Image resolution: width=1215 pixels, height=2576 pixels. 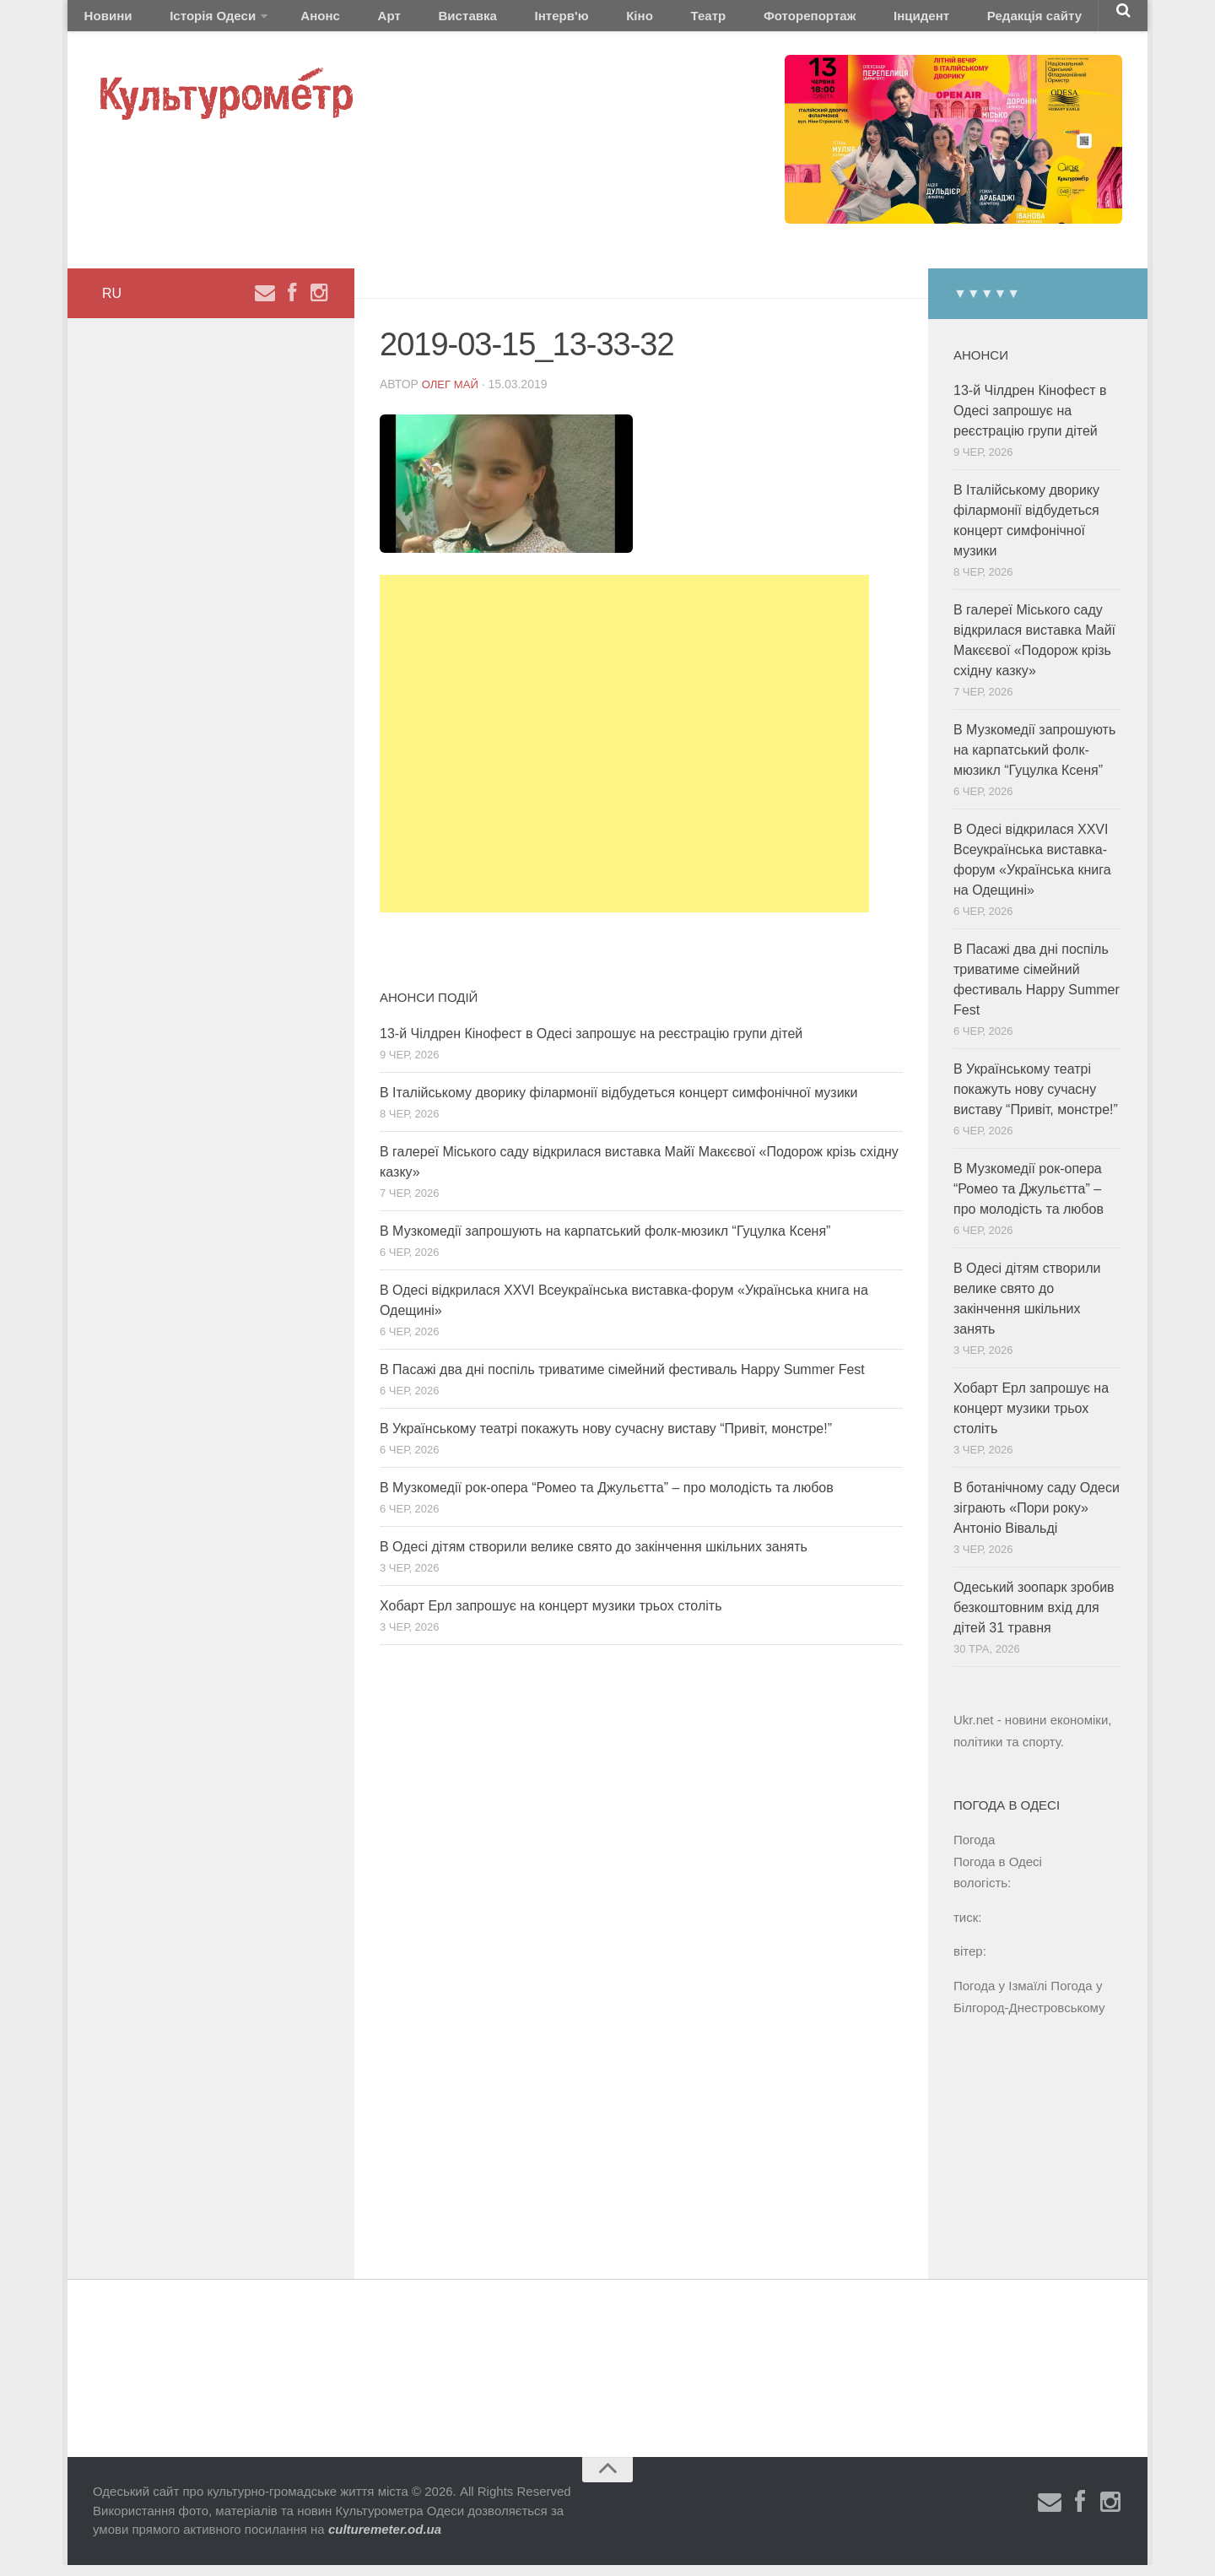 I want to click on В Одесі дітям створили велике свято до закінчення шкільних занять, so click(x=593, y=1557).